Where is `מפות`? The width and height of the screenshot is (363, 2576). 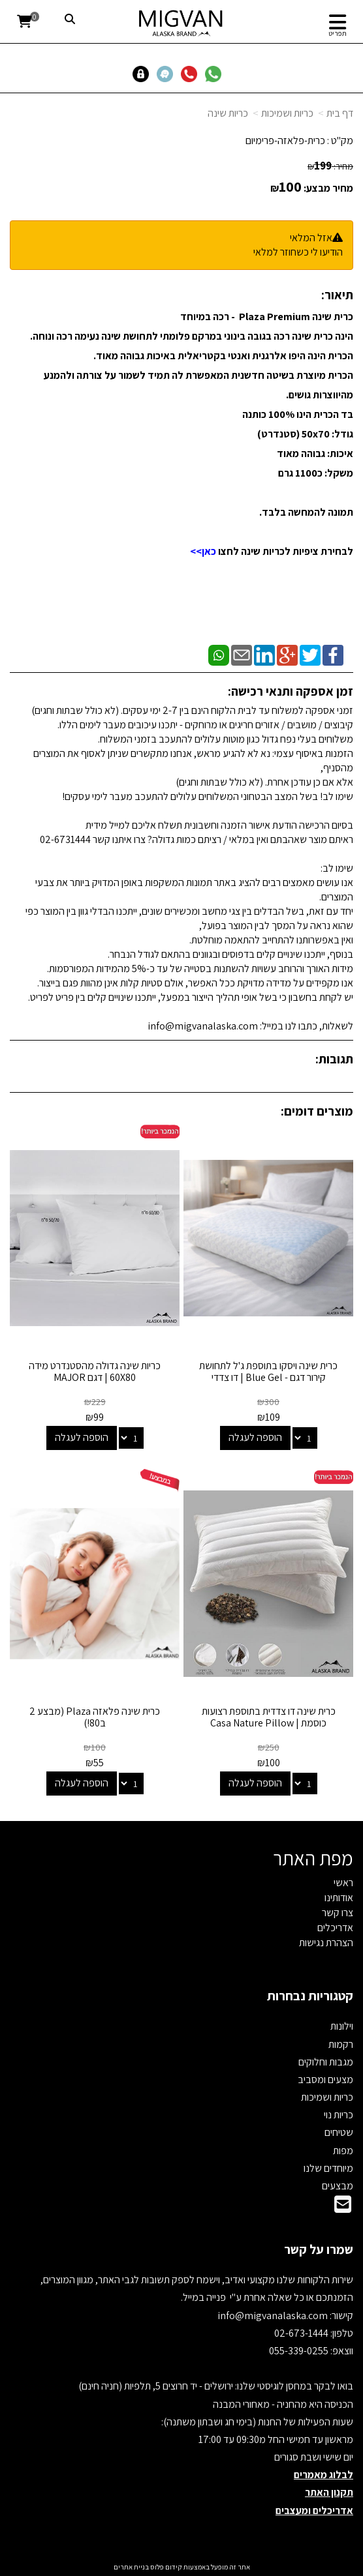 מפות is located at coordinates (343, 2150).